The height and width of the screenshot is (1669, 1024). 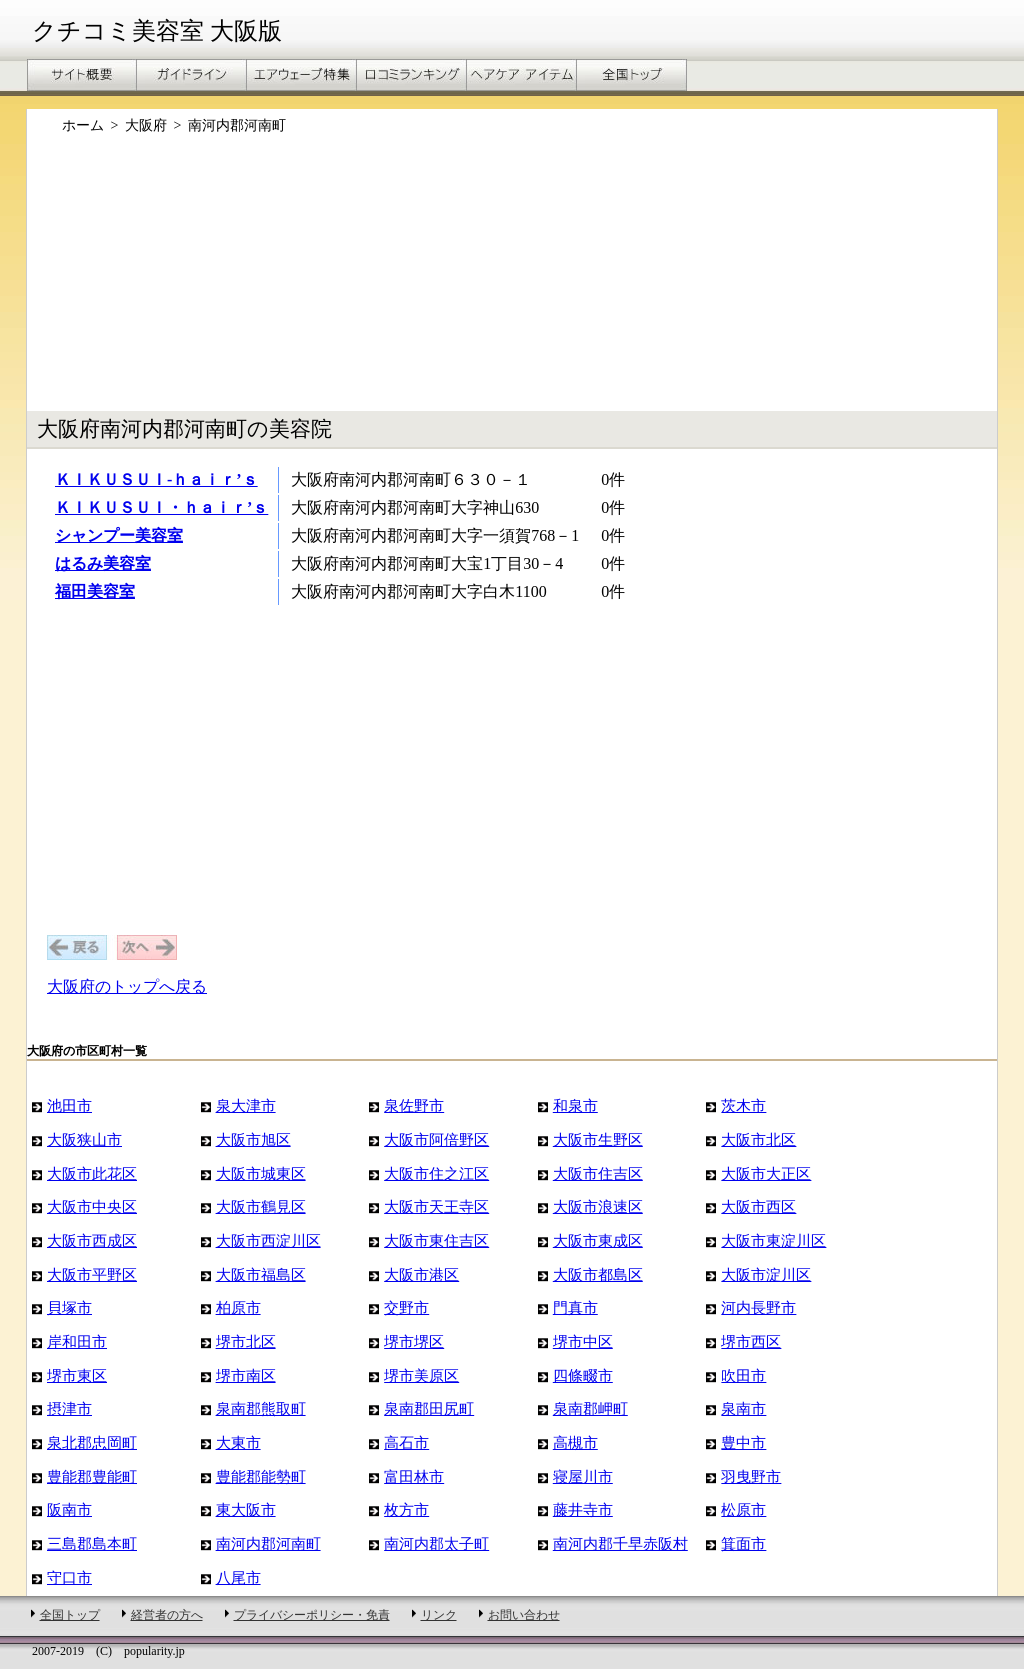 What do you see at coordinates (246, 1375) in the screenshot?
I see `堺市南区` at bounding box center [246, 1375].